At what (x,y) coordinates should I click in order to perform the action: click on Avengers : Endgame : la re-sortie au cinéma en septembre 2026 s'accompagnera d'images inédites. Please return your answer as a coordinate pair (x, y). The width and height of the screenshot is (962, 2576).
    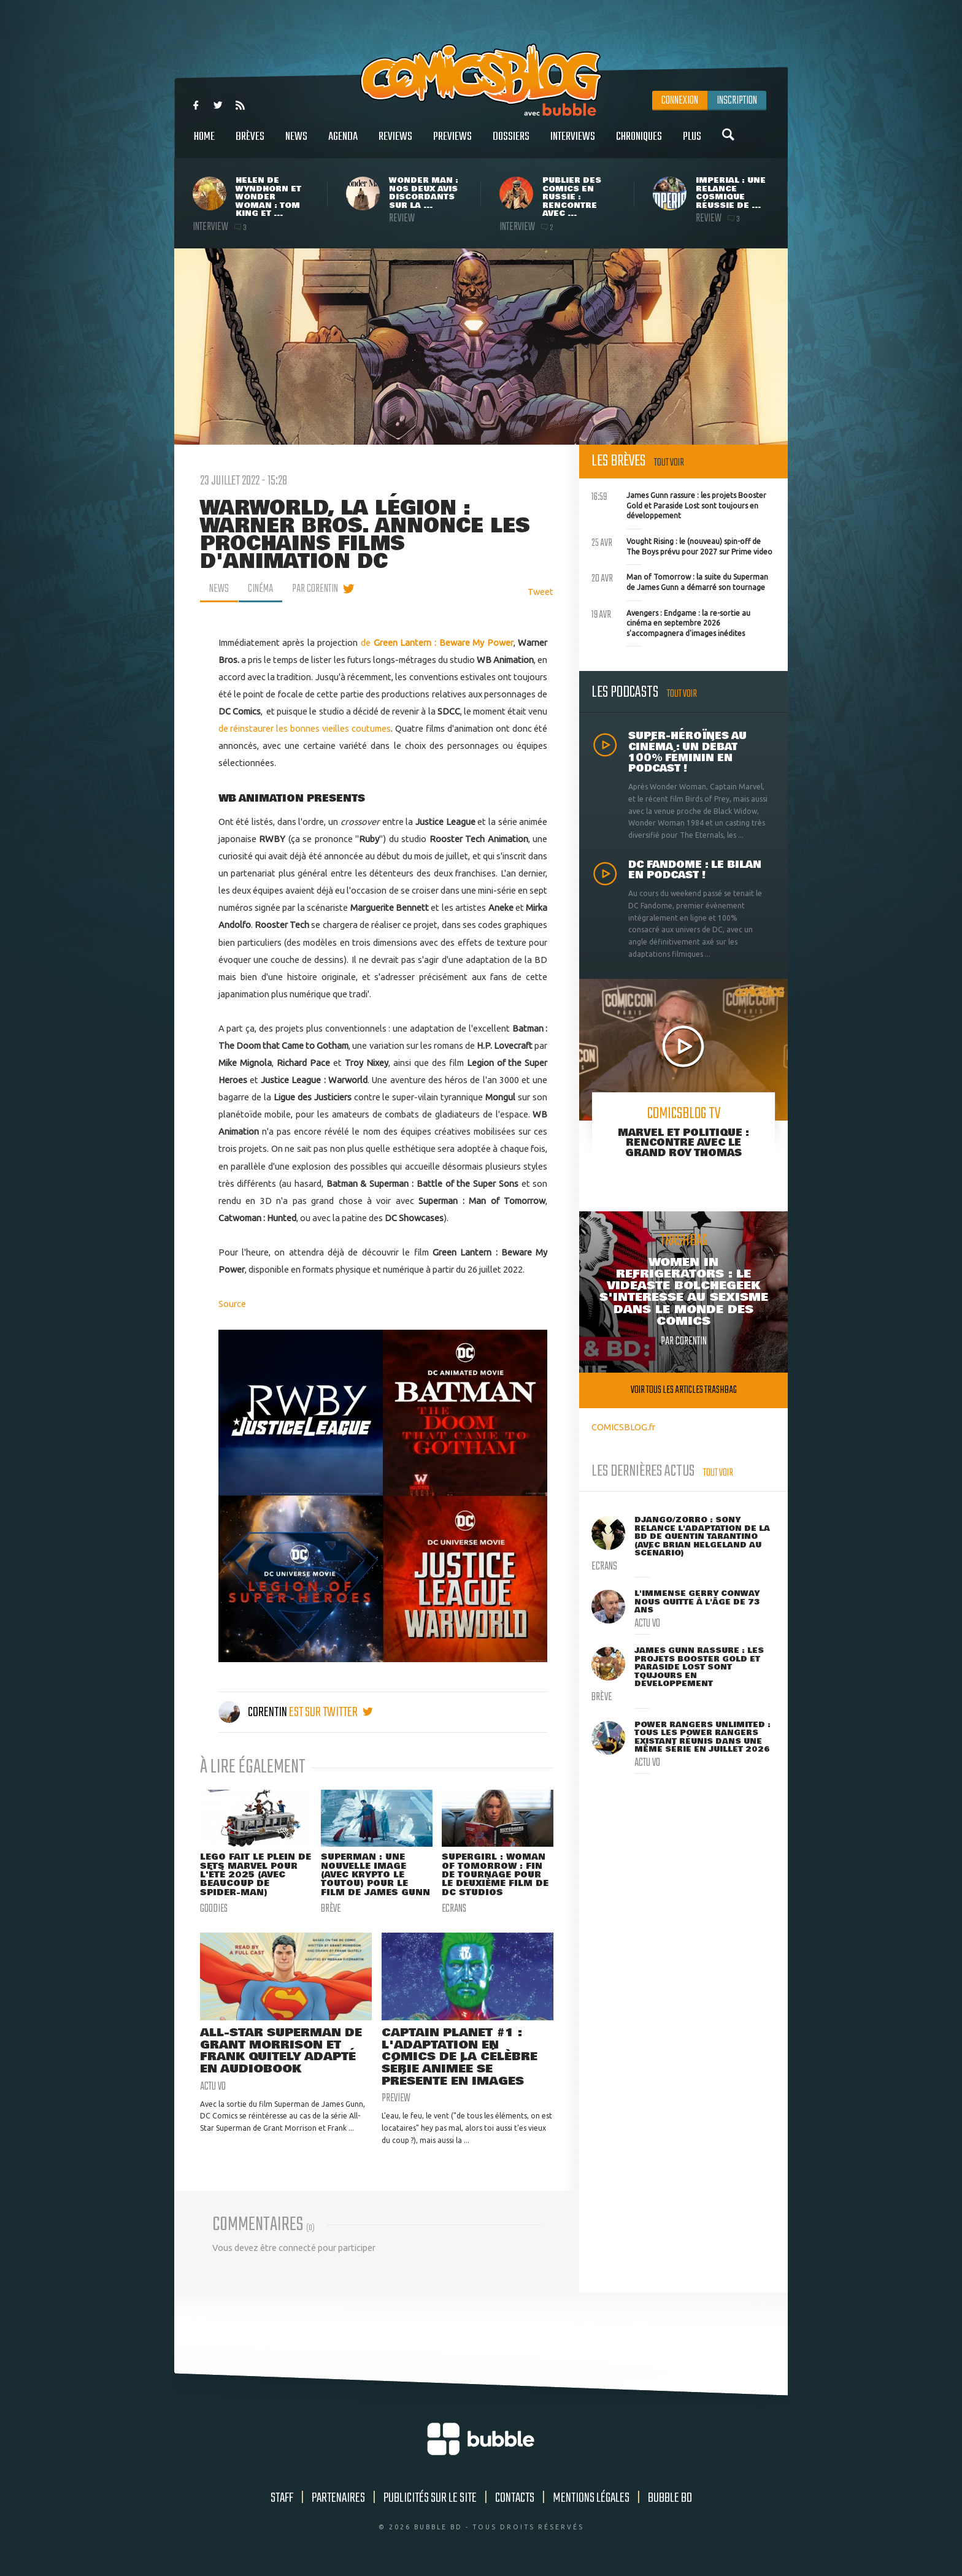
    Looking at the image, I should click on (670, 622).